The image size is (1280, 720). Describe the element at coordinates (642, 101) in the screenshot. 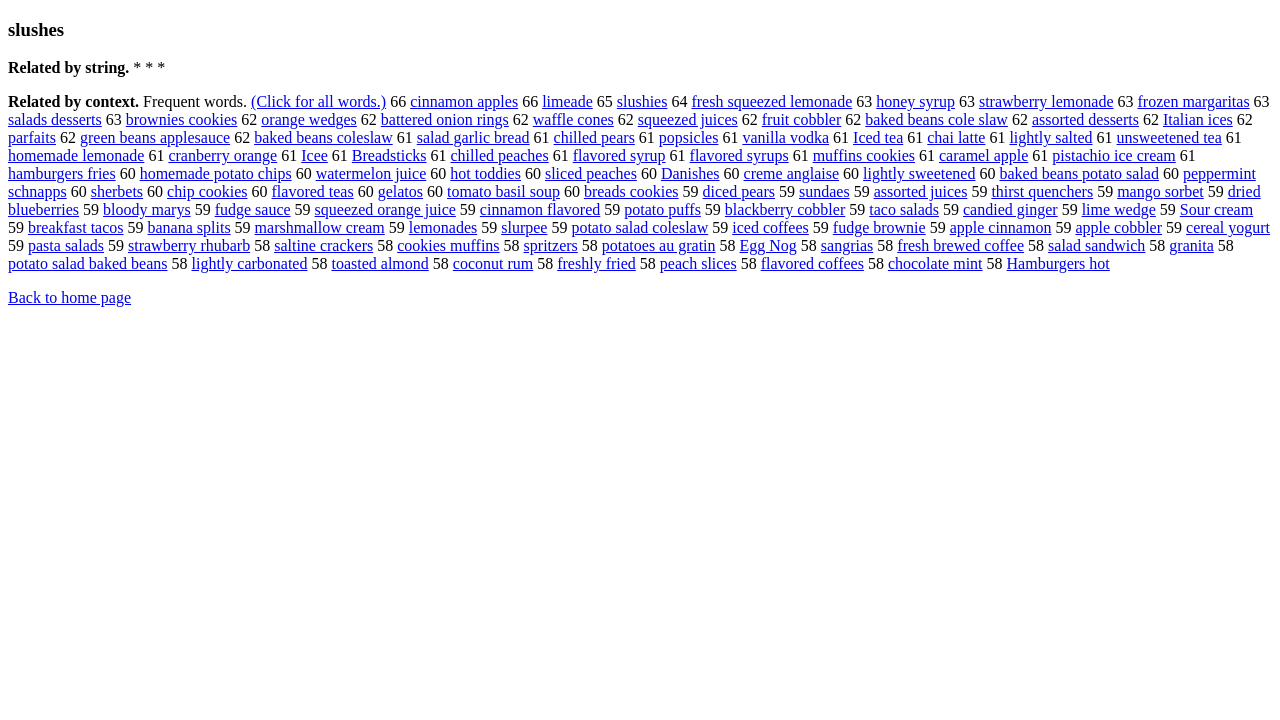

I see `slushies` at that location.